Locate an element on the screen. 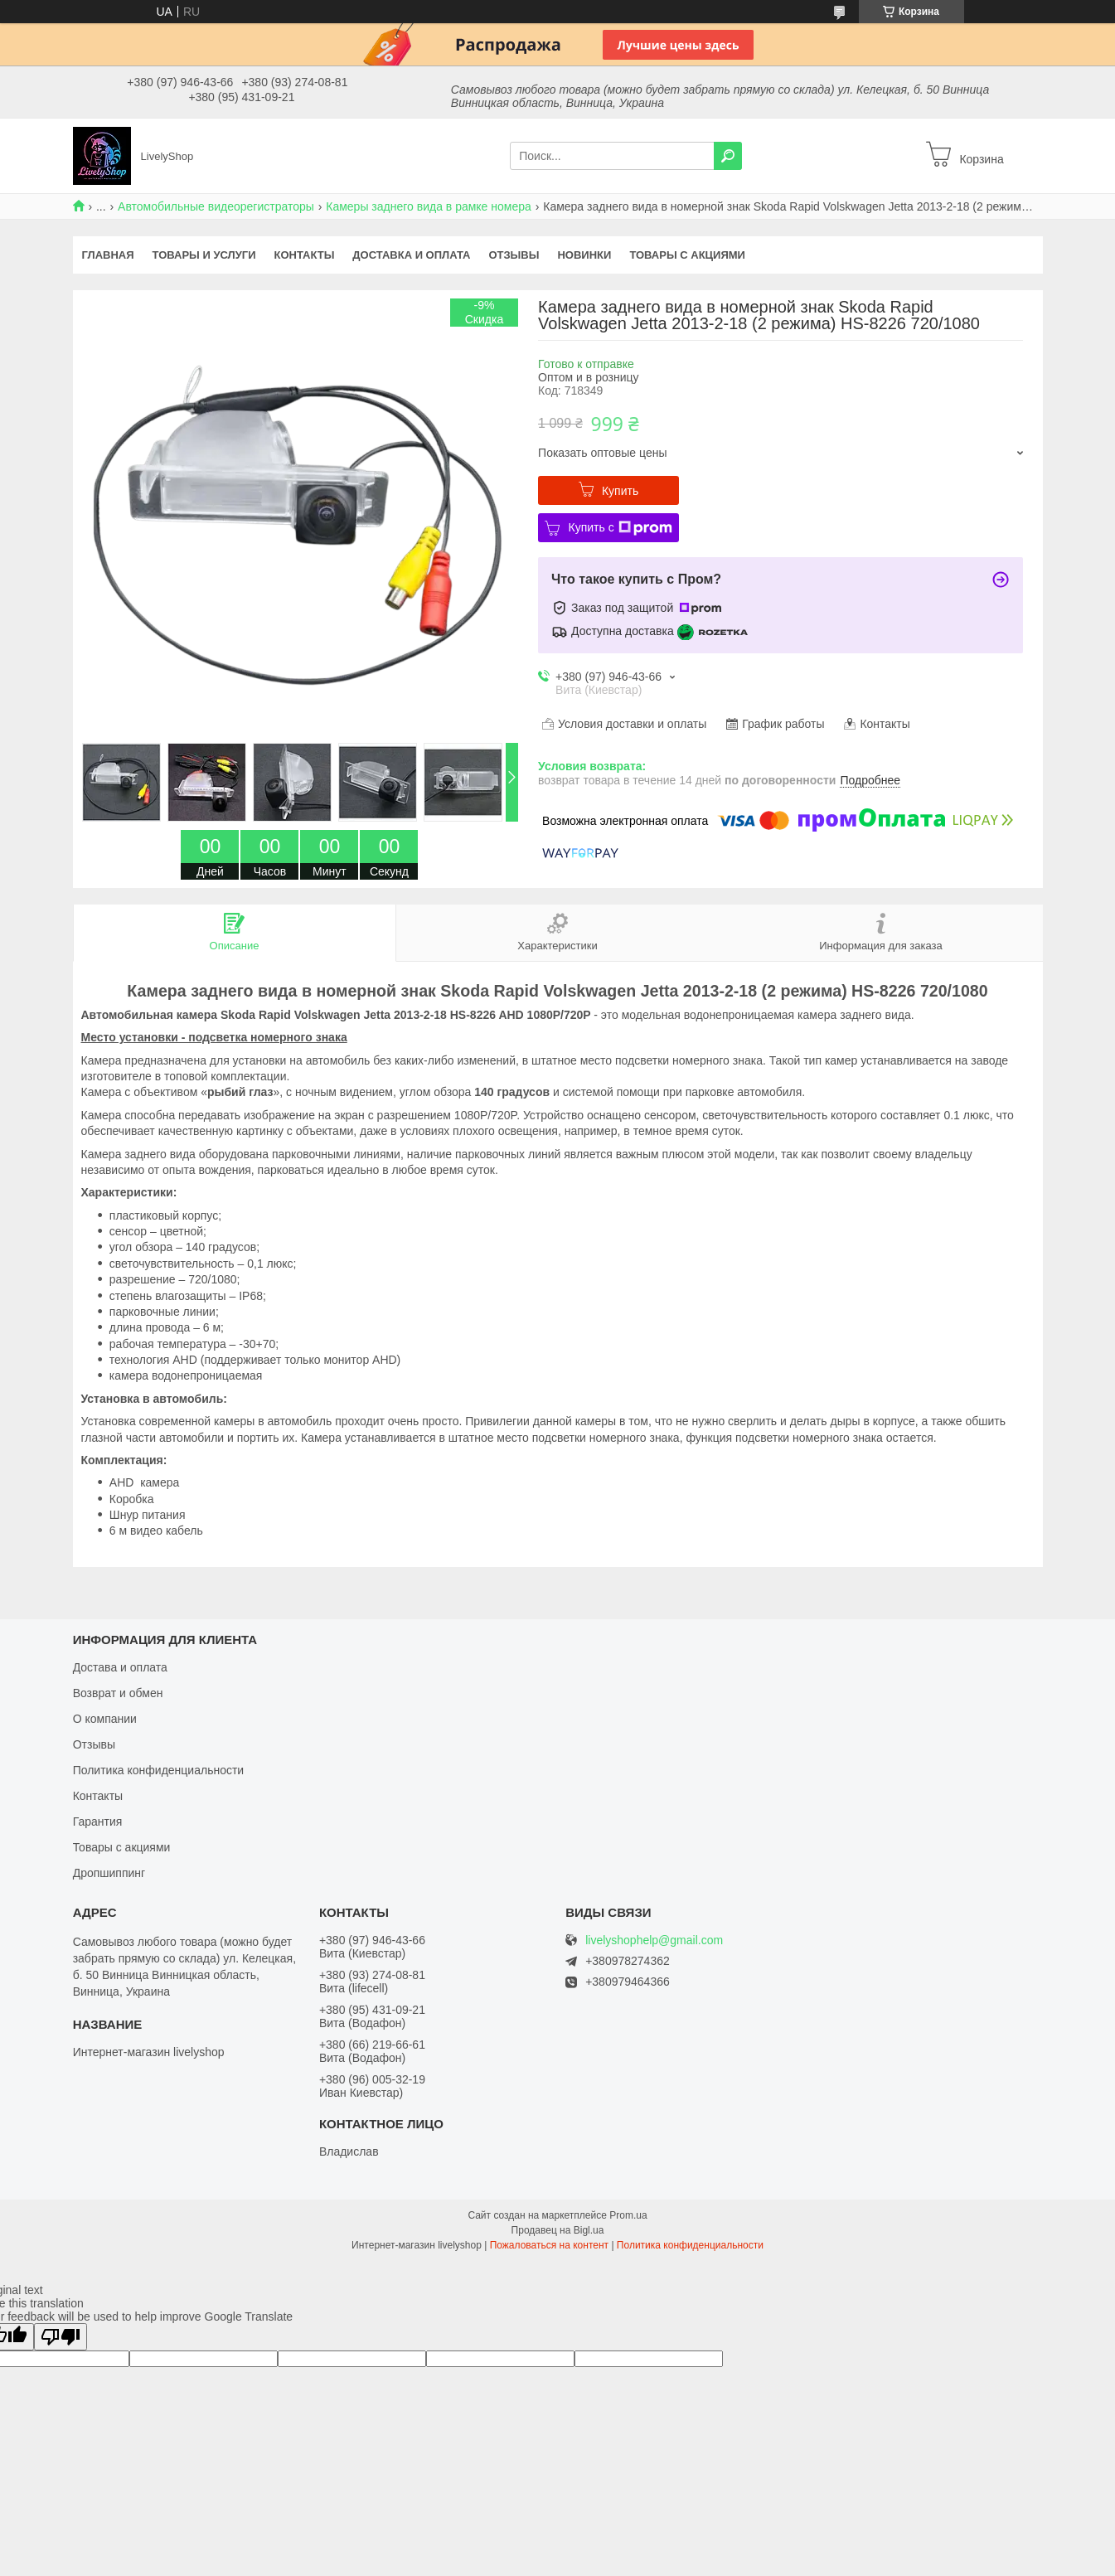 This screenshot has width=1115, height=2576. Дропшиппинг is located at coordinates (109, 1873).